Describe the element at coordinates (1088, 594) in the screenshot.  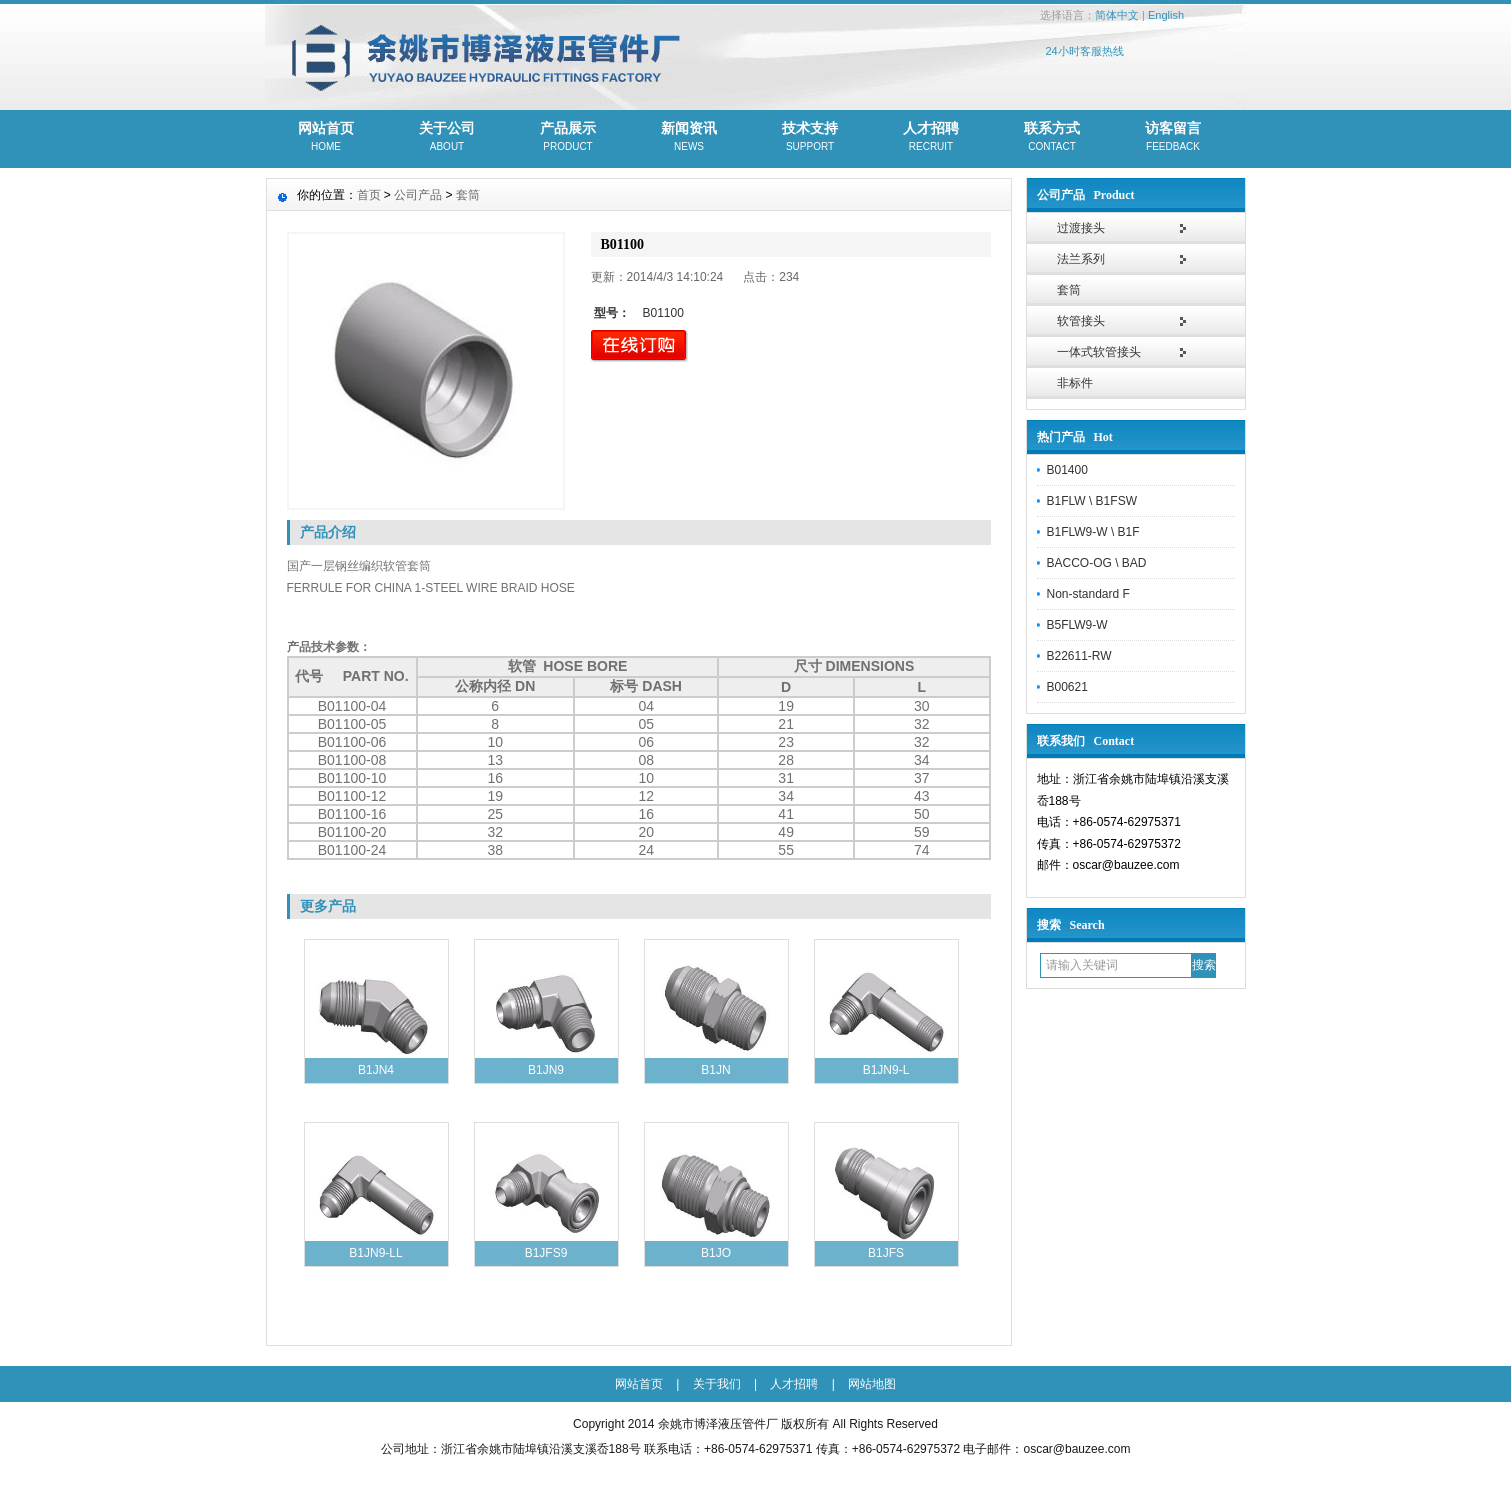
I see `Non-standard F` at that location.